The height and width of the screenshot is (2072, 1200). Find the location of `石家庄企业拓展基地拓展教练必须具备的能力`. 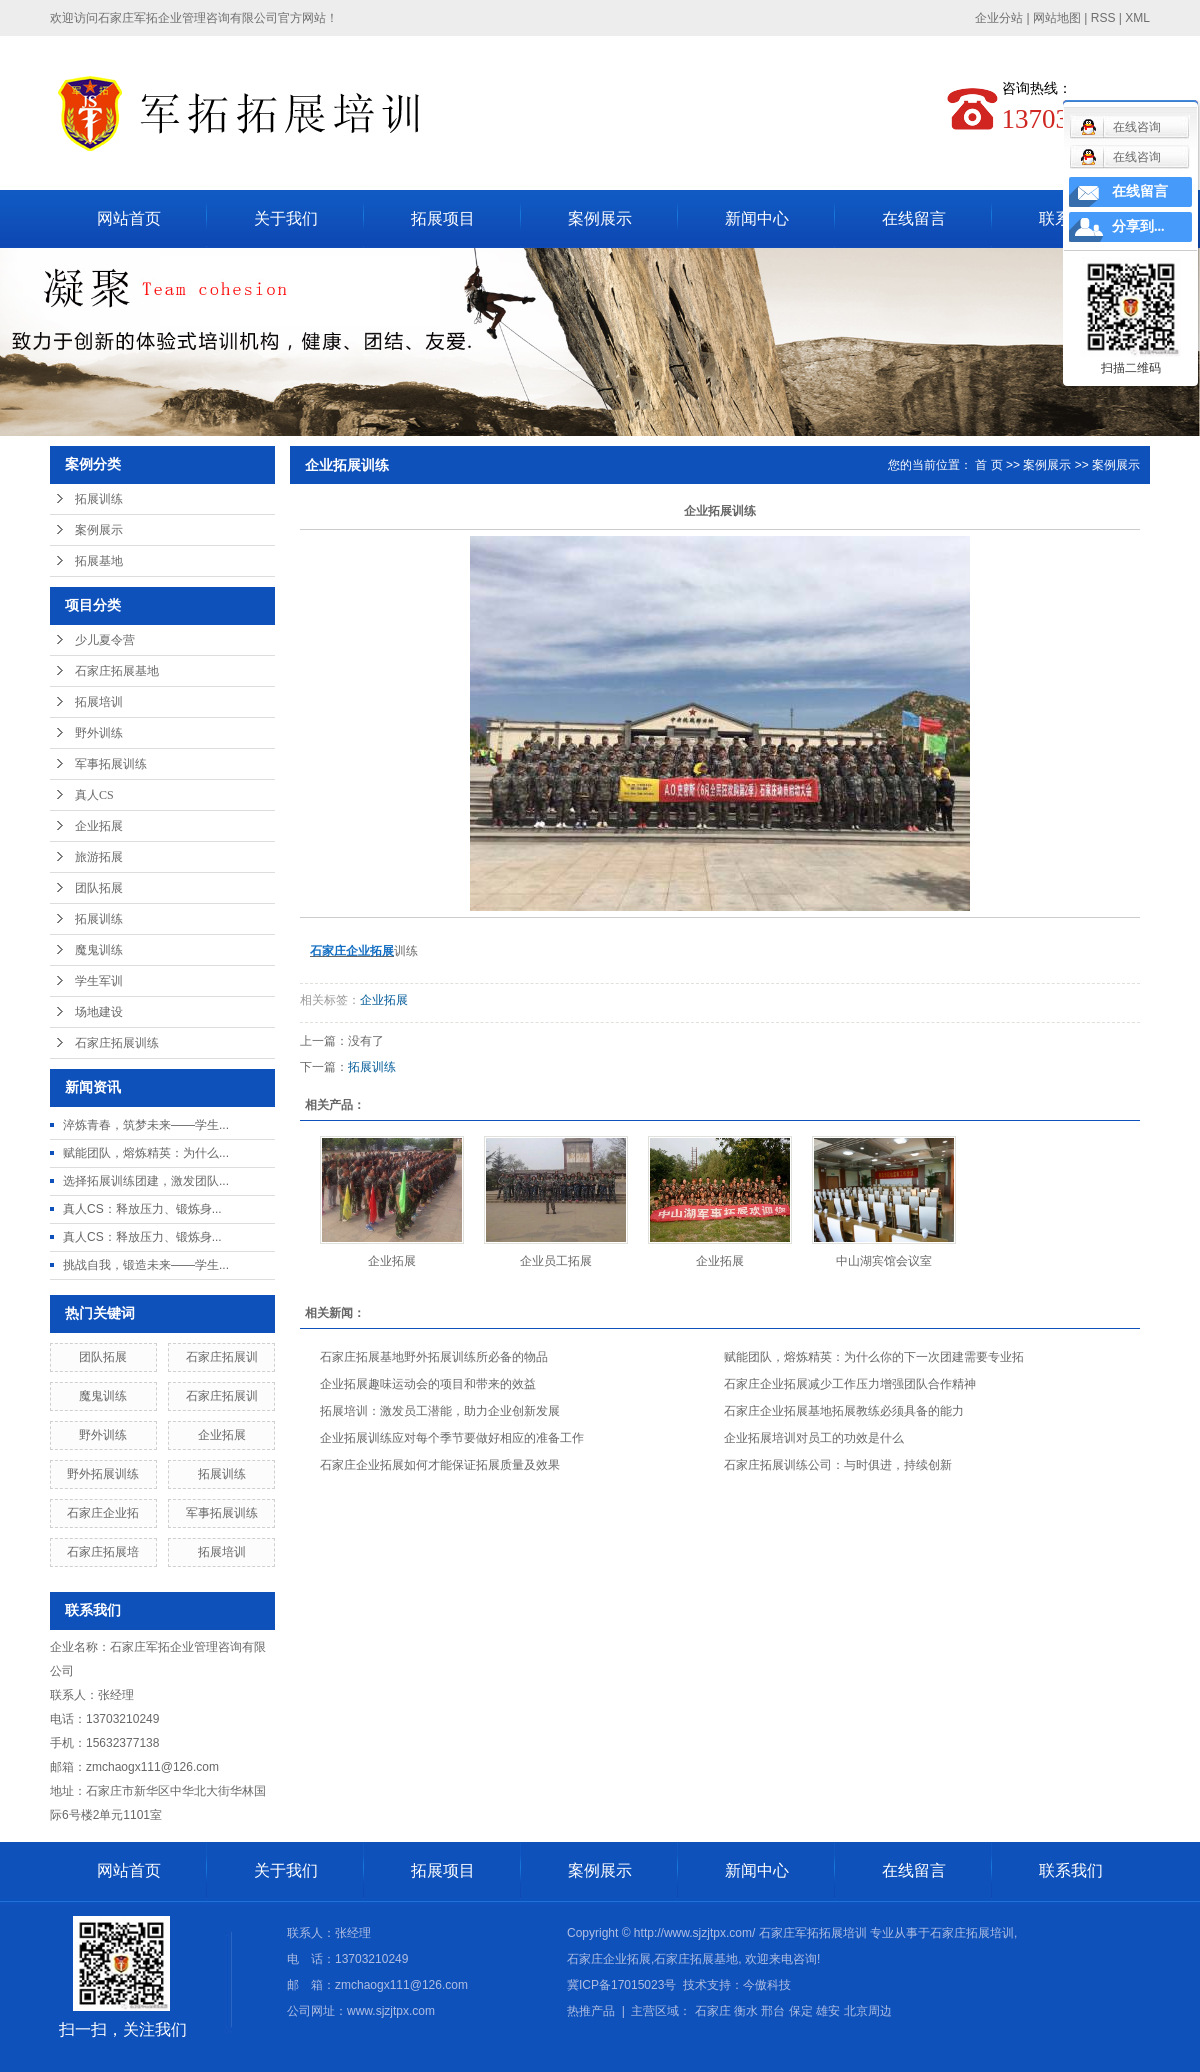

石家庄企业拓展基地拓展教练必须具备的能力 is located at coordinates (844, 1411).